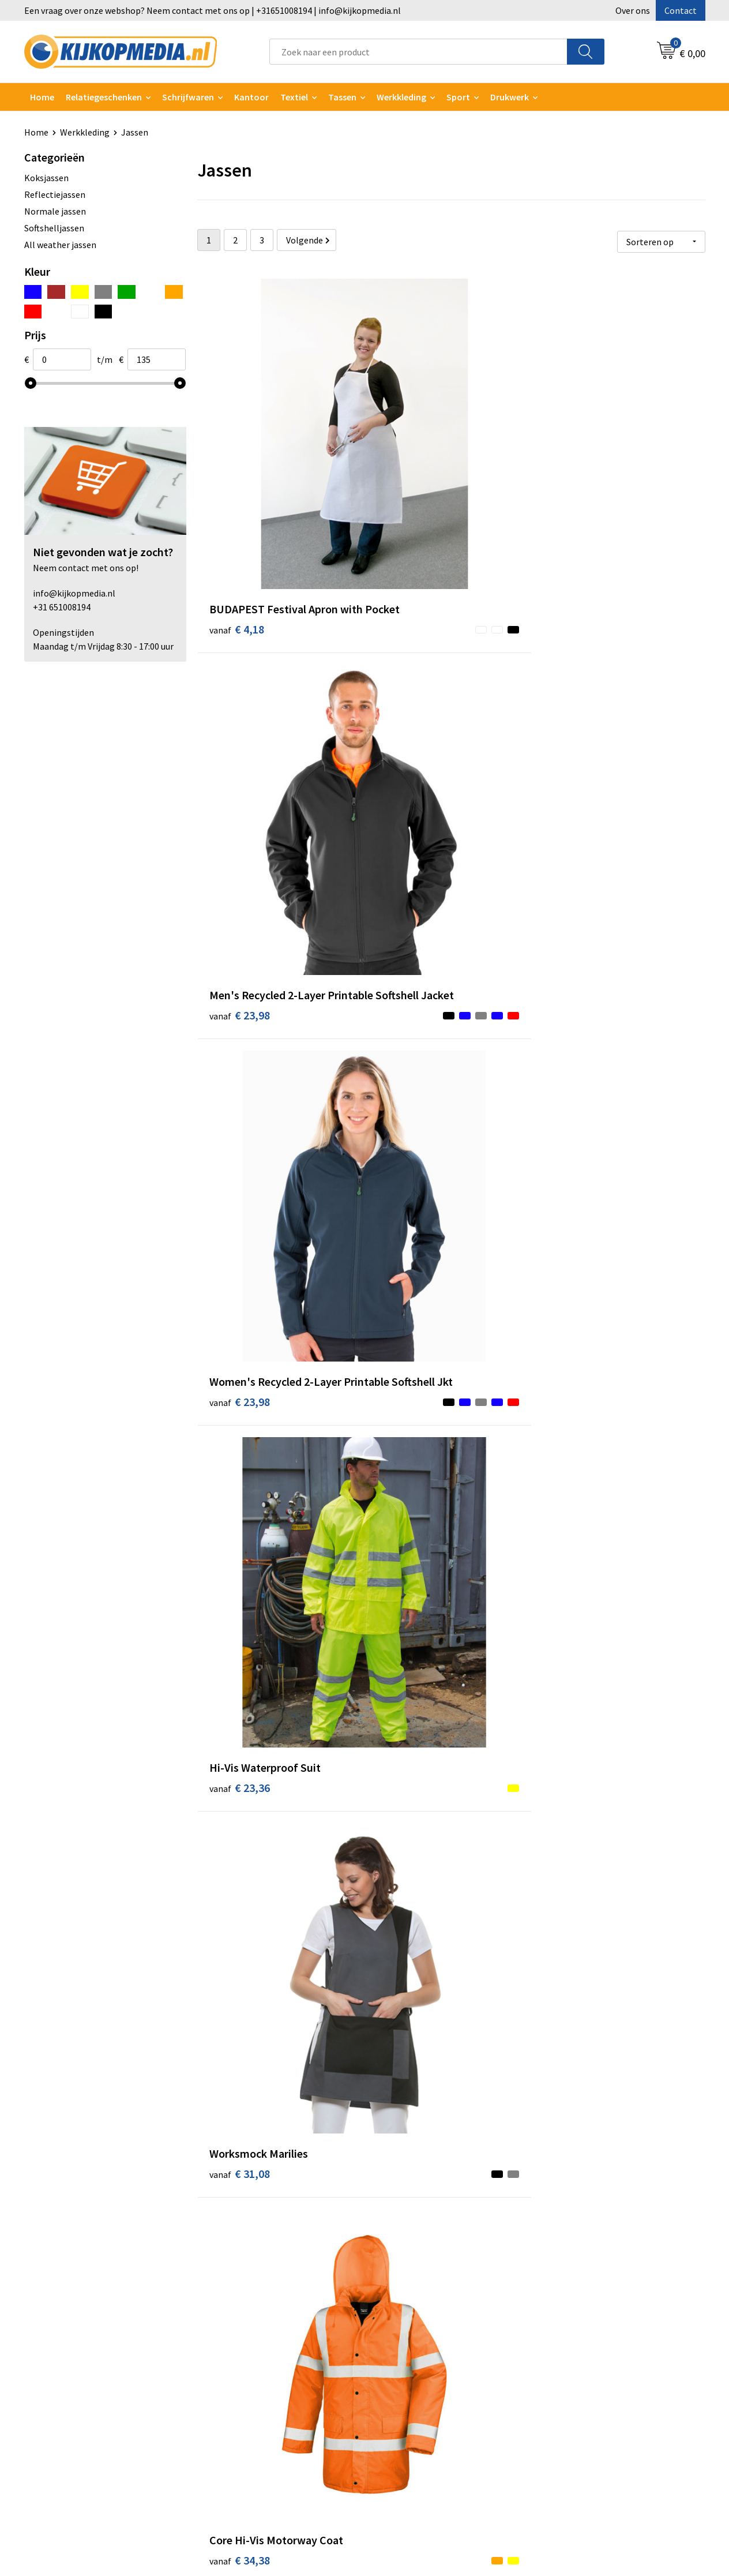 The image size is (729, 2576). Describe the element at coordinates (578, 2072) in the screenshot. I see `€ 46,62` at that location.